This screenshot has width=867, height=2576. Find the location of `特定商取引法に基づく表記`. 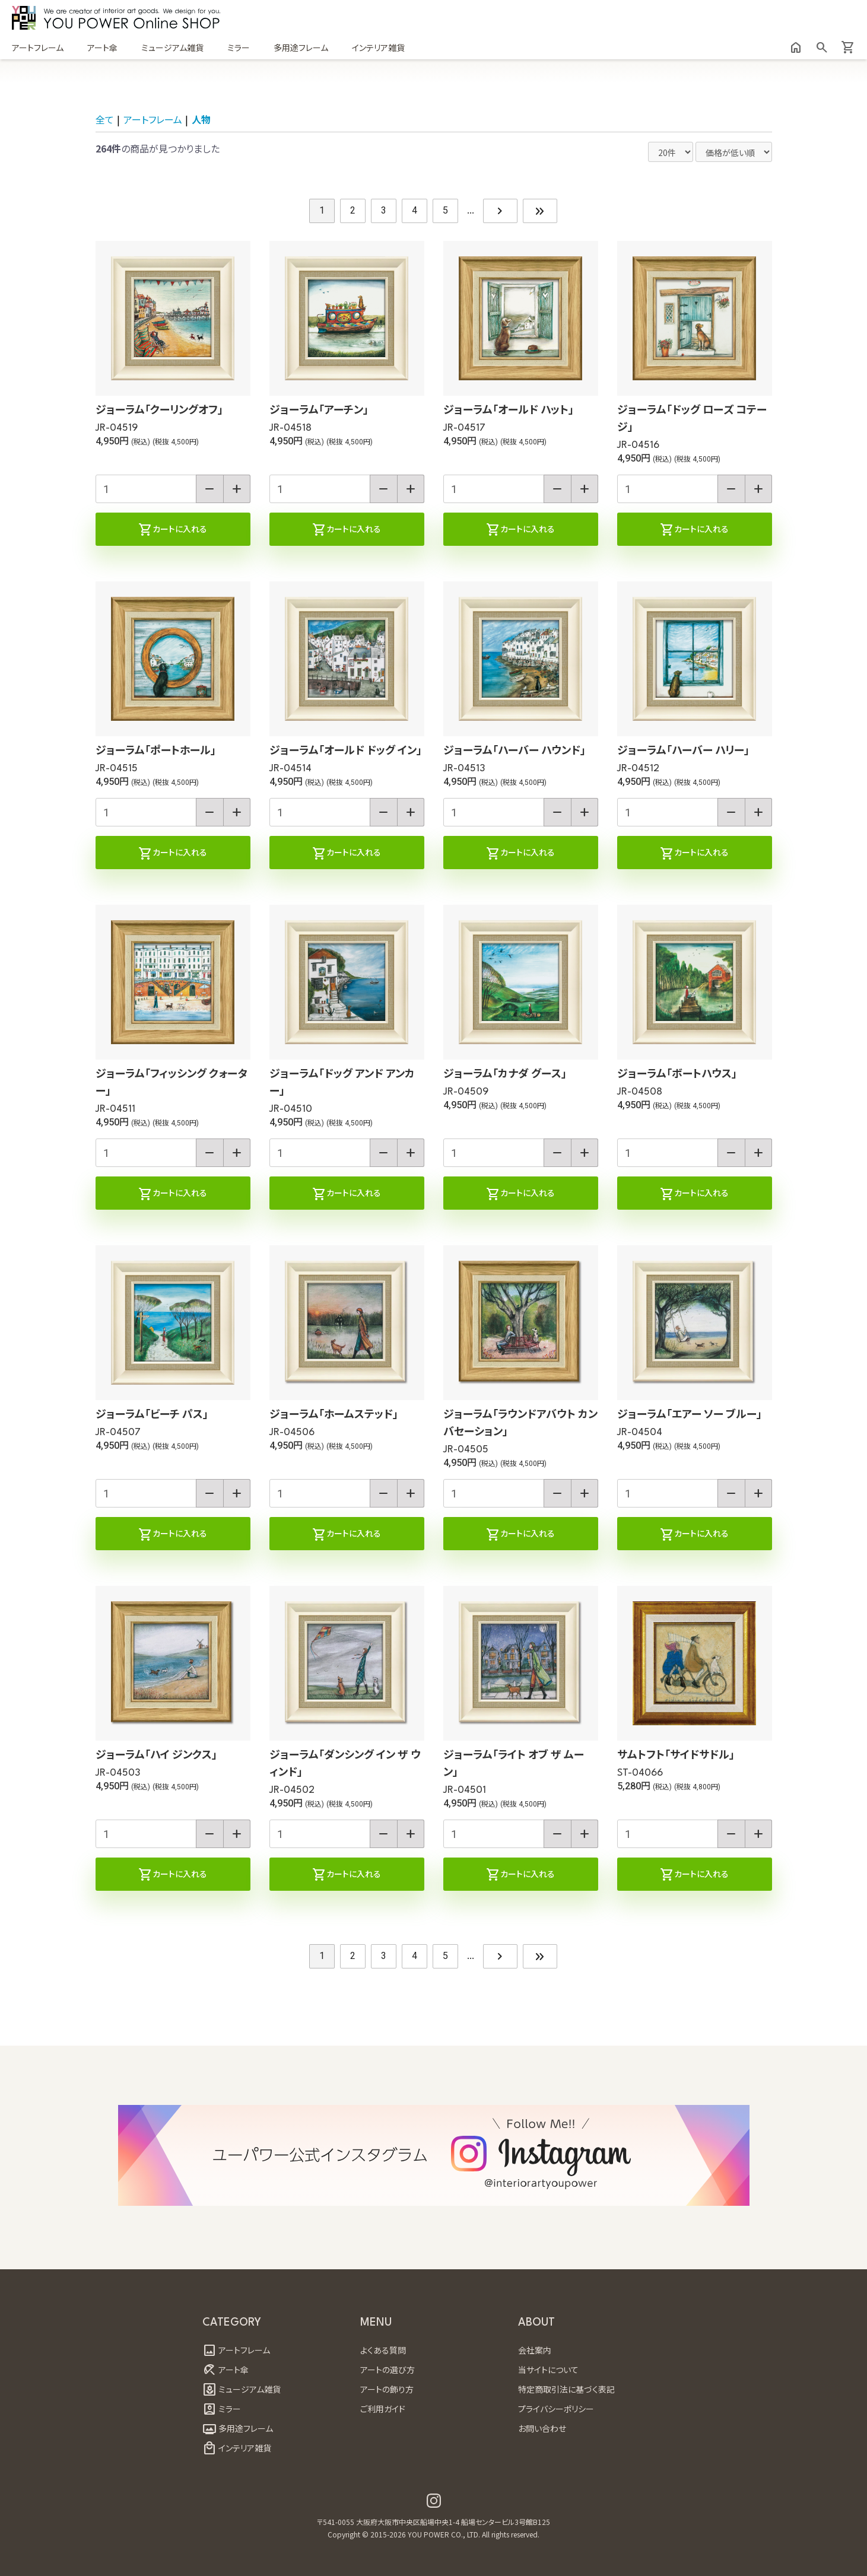

特定商取引法に基づく表記 is located at coordinates (566, 2389).